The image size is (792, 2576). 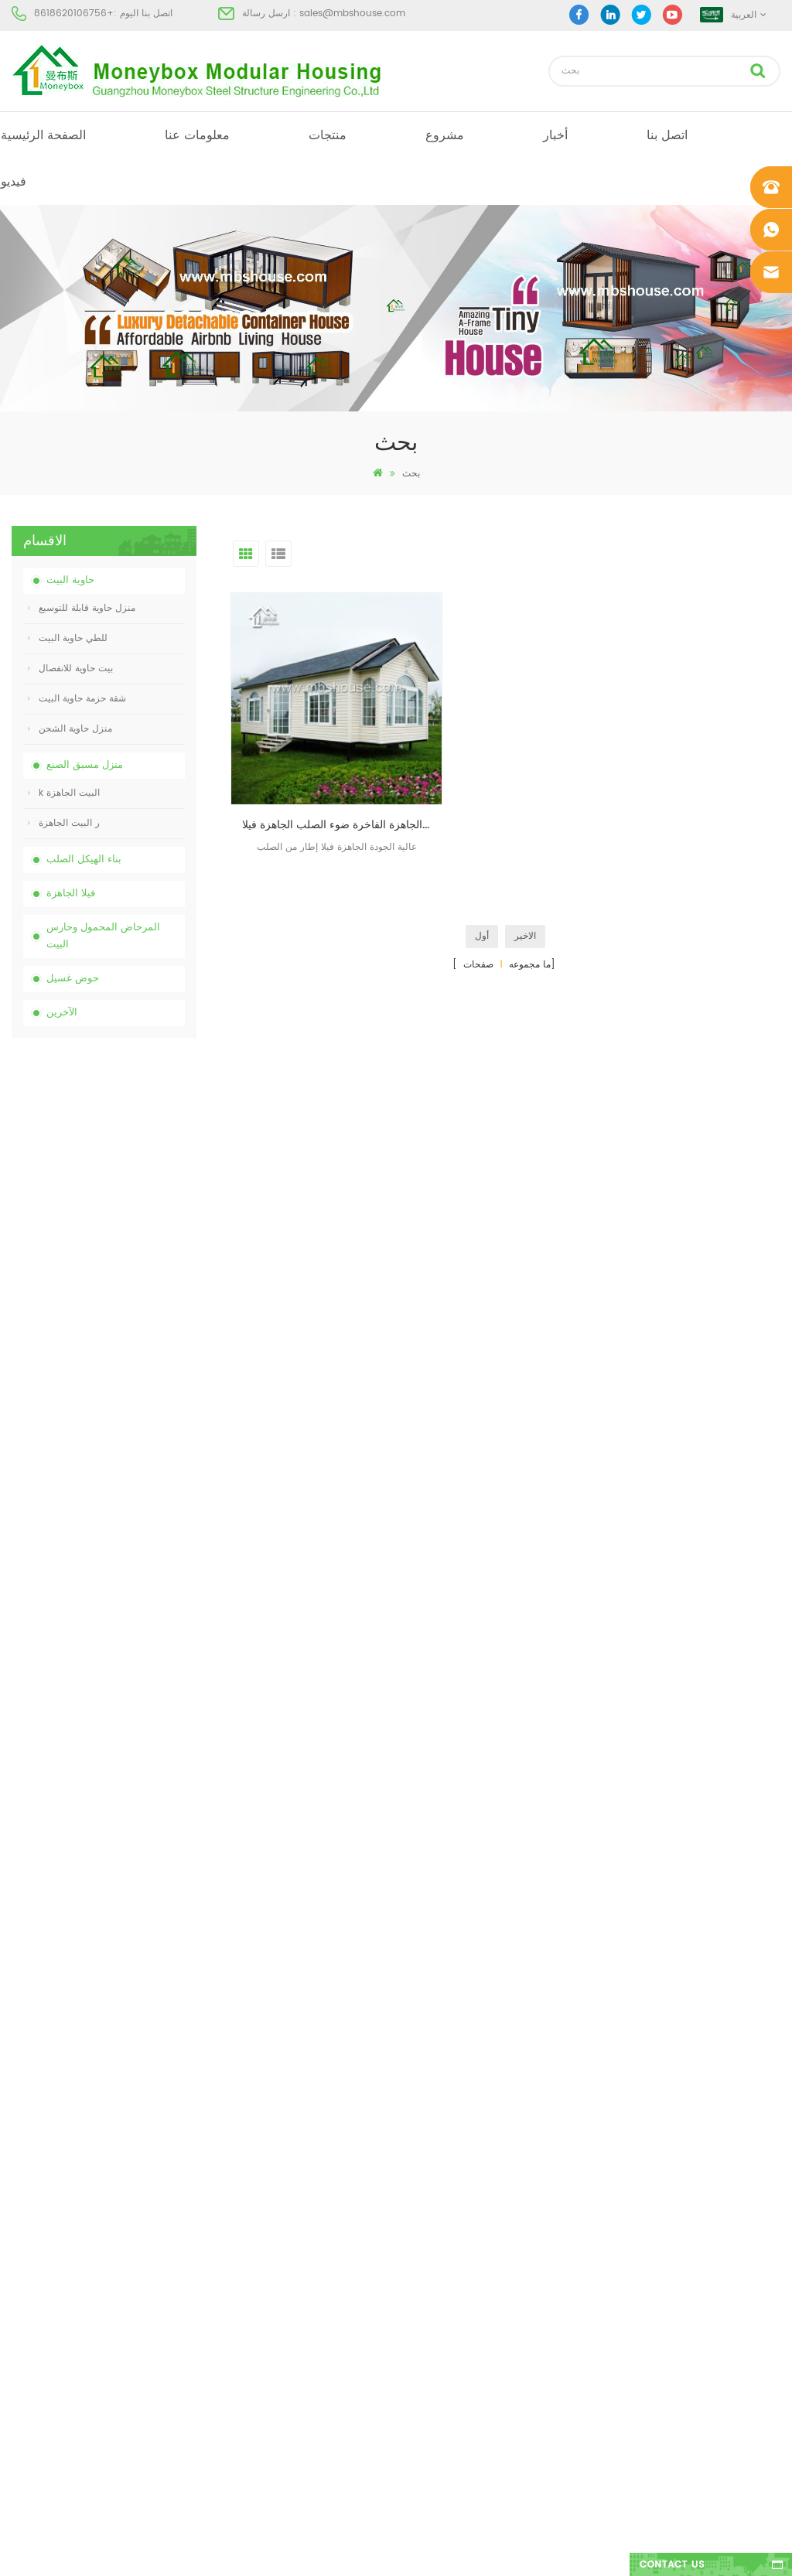 What do you see at coordinates (444, 135) in the screenshot?
I see `مشروع` at bounding box center [444, 135].